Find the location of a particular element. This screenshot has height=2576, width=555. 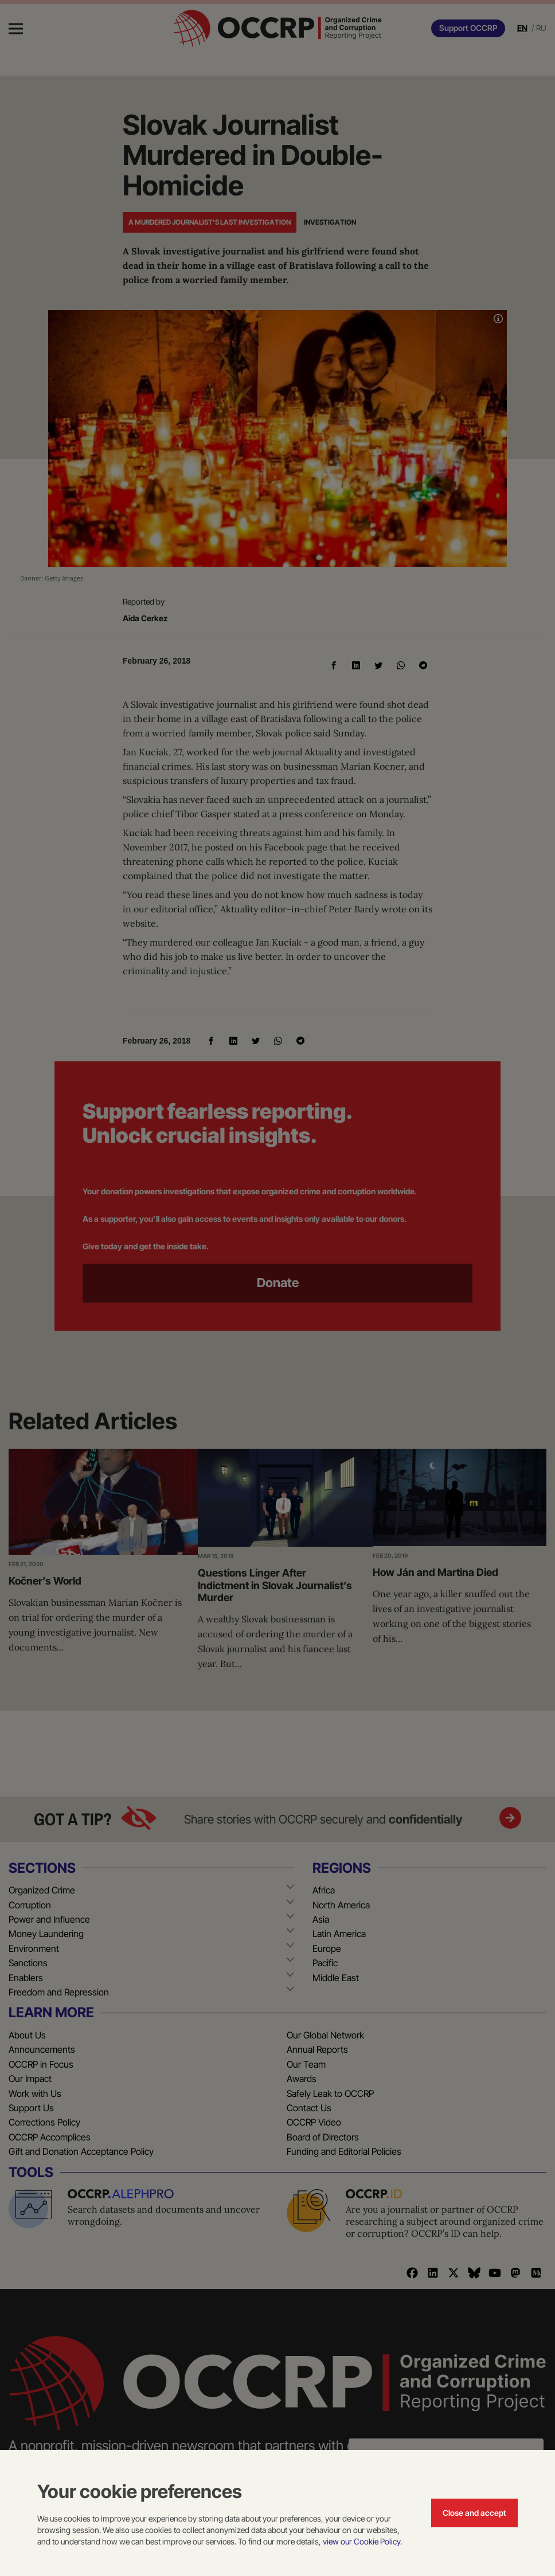

Close and accept is located at coordinates (474, 2513).